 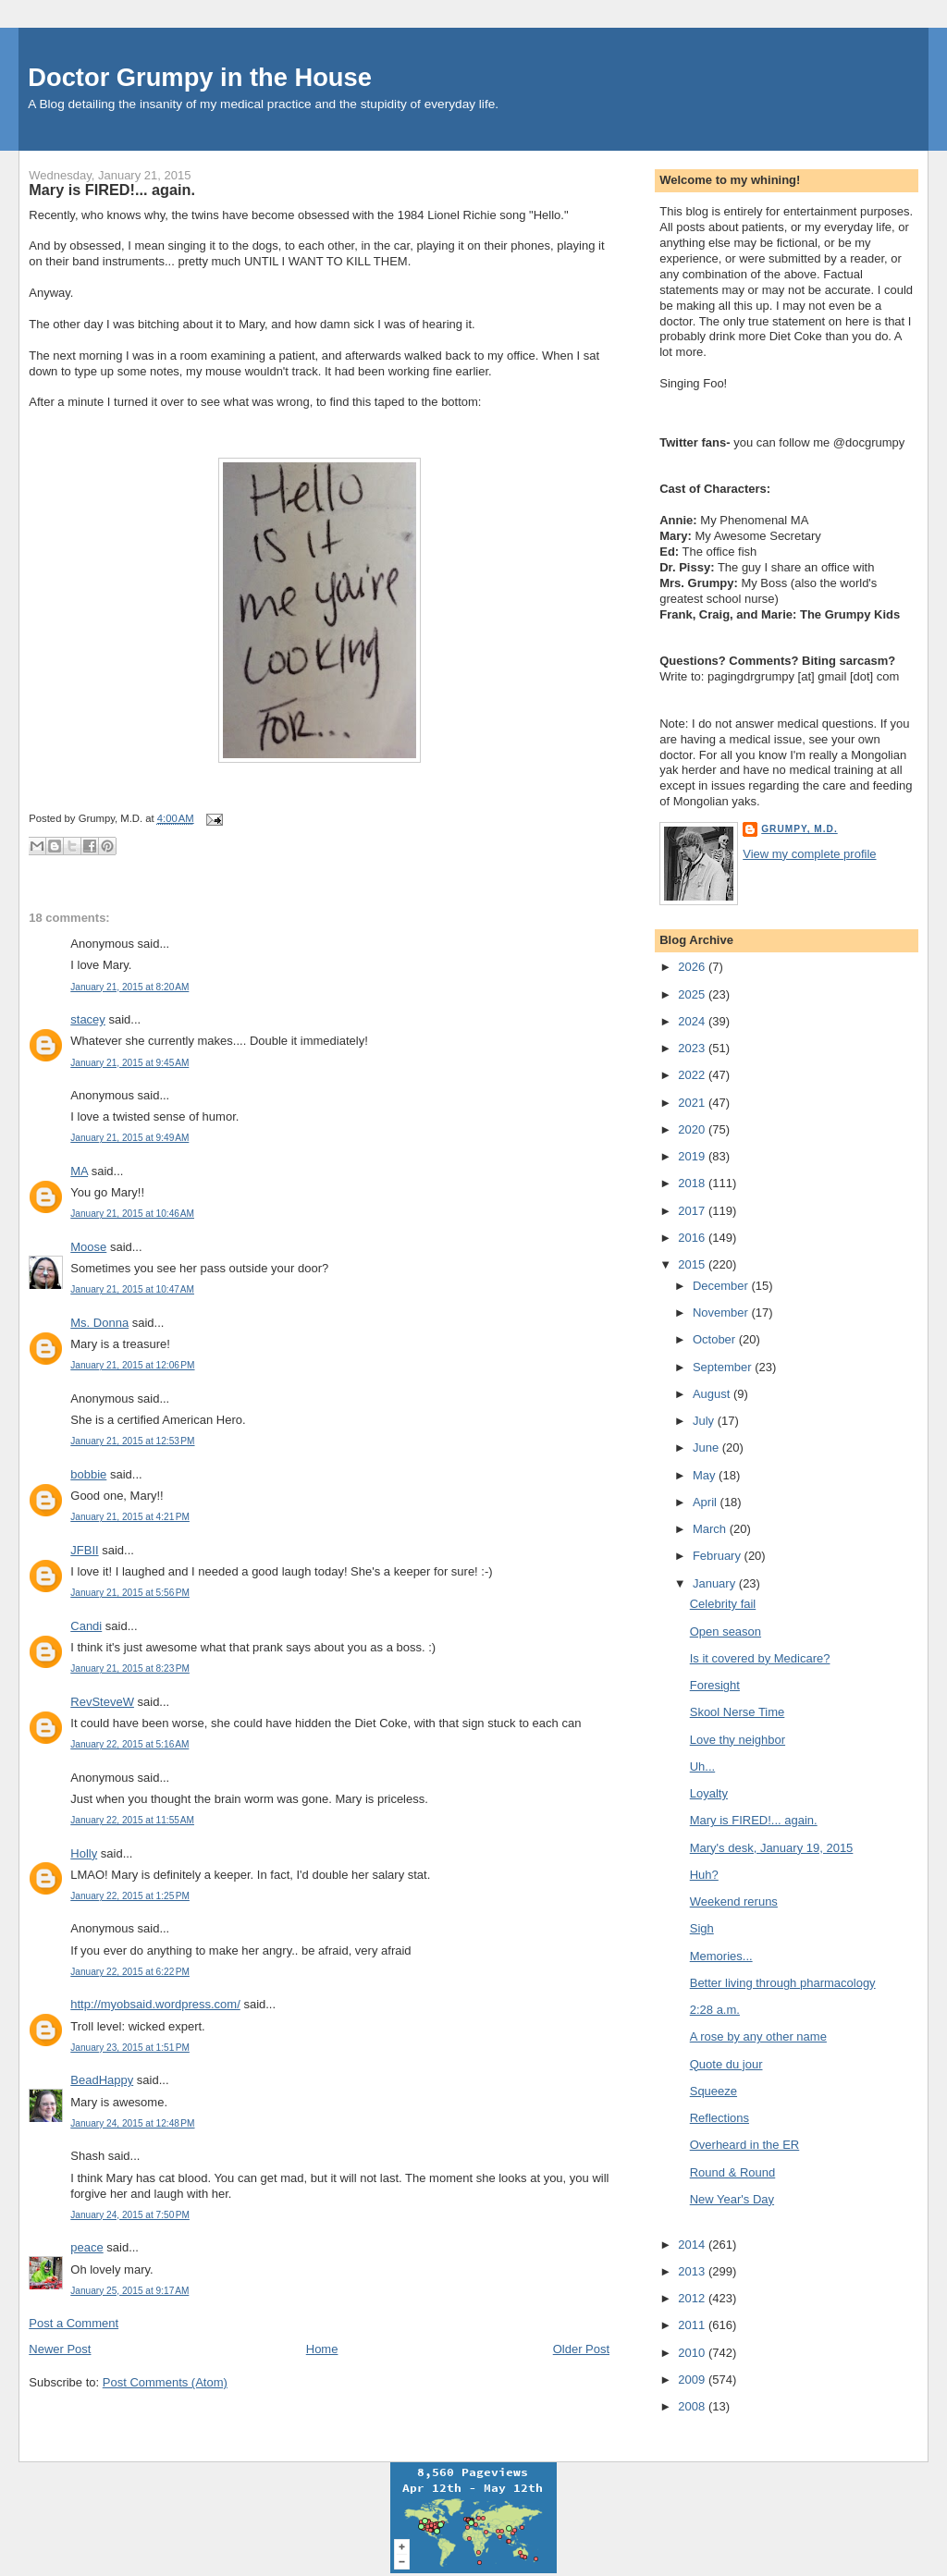 What do you see at coordinates (165, 2382) in the screenshot?
I see `Post Comments (Atom)` at bounding box center [165, 2382].